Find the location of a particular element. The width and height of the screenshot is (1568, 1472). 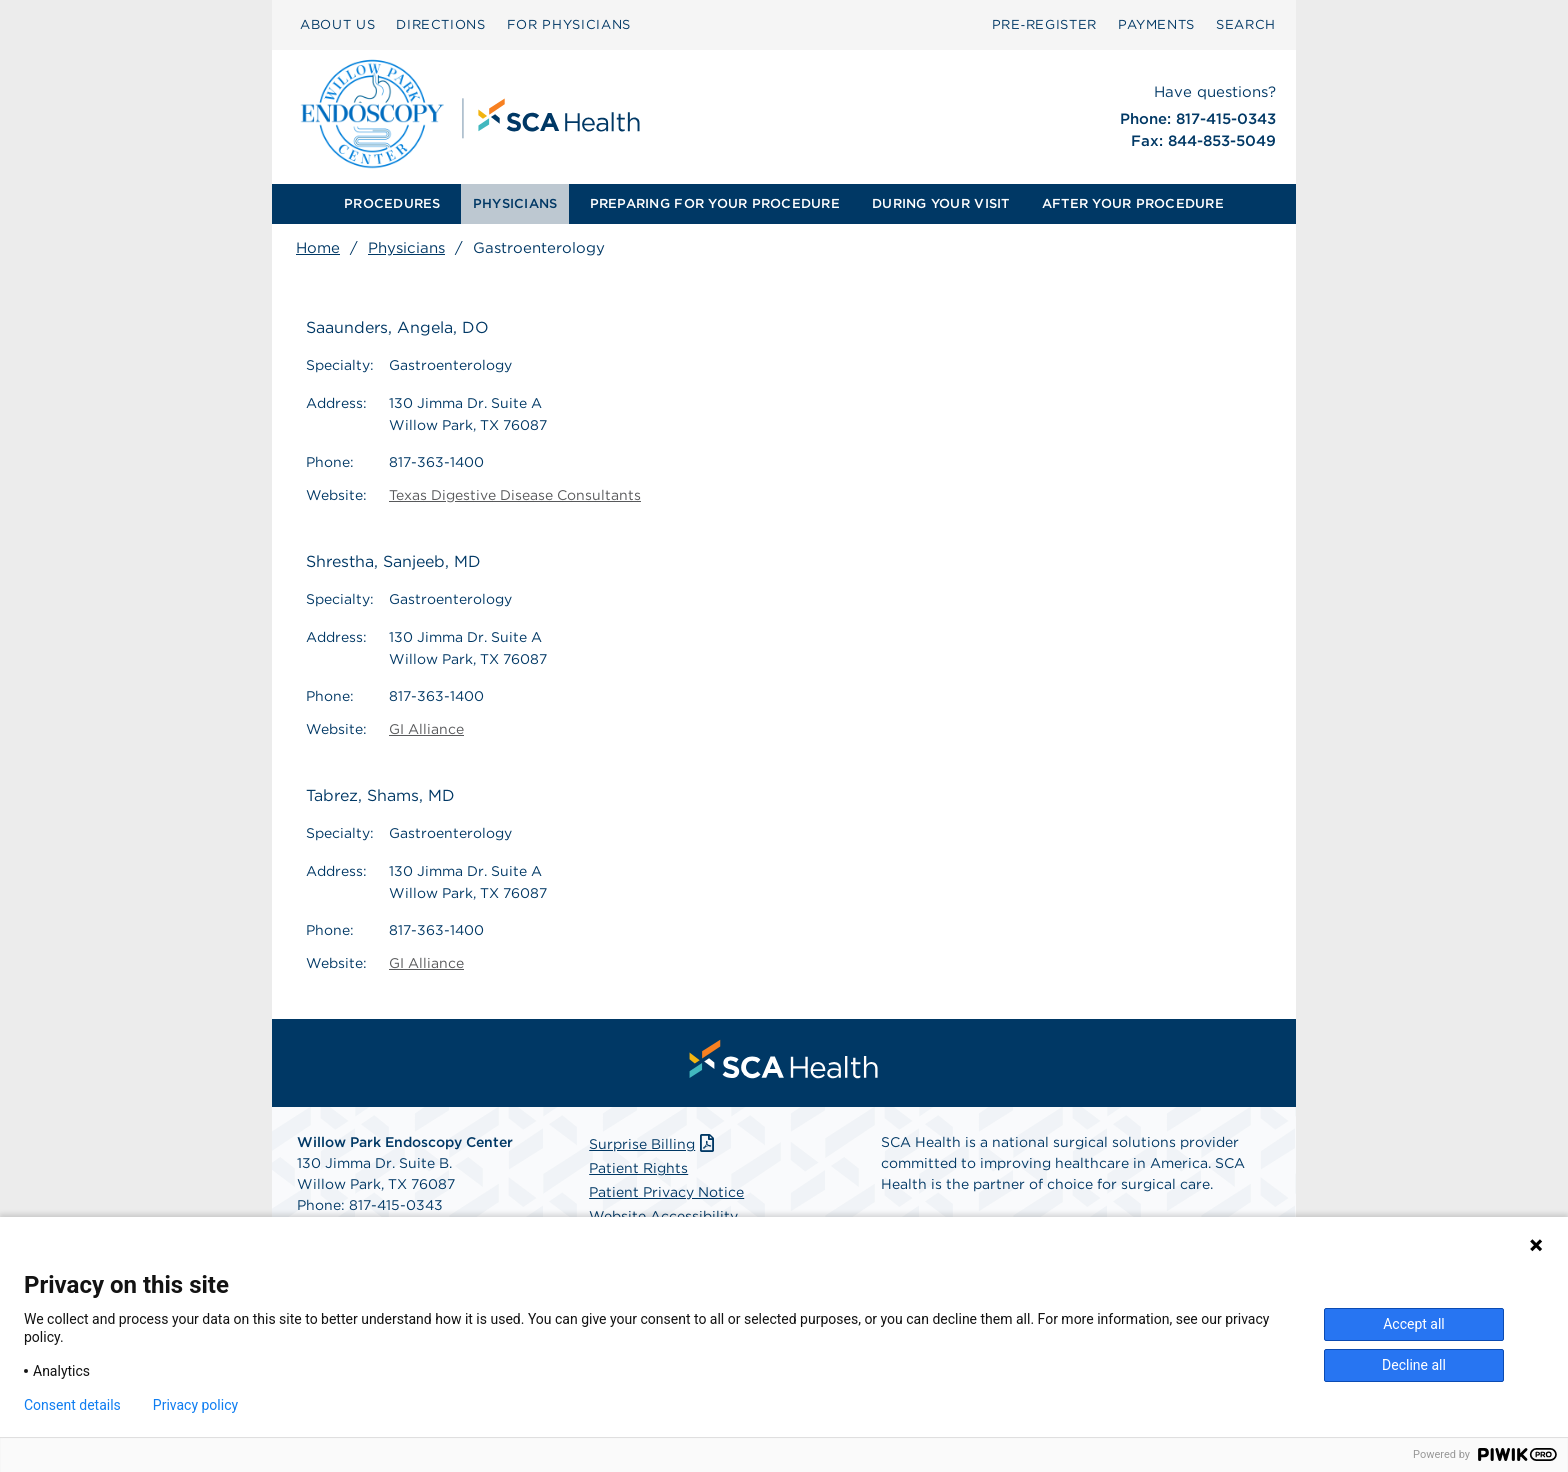

Pre‑Register is located at coordinates (1044, 24).